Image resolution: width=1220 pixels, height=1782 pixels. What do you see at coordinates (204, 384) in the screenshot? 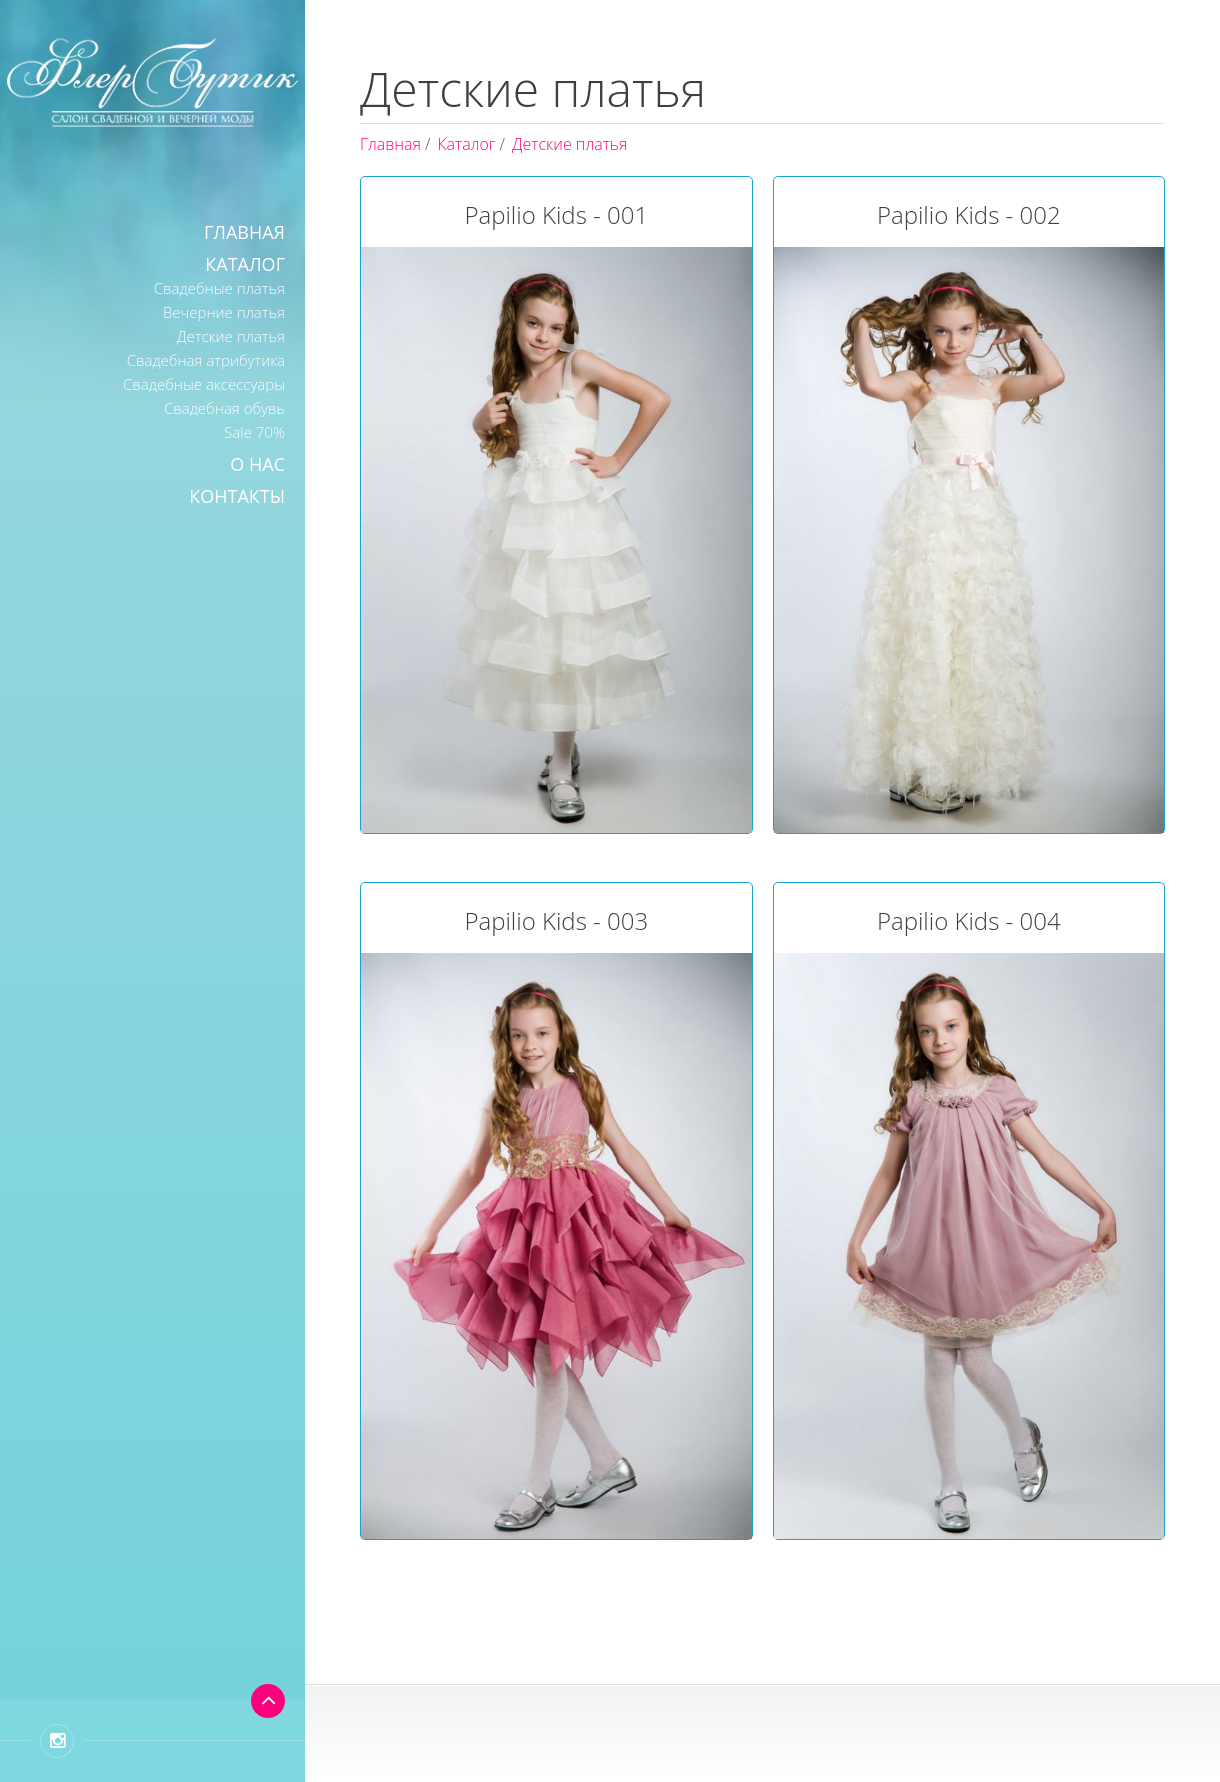
I see `Свадебные аксессуары` at bounding box center [204, 384].